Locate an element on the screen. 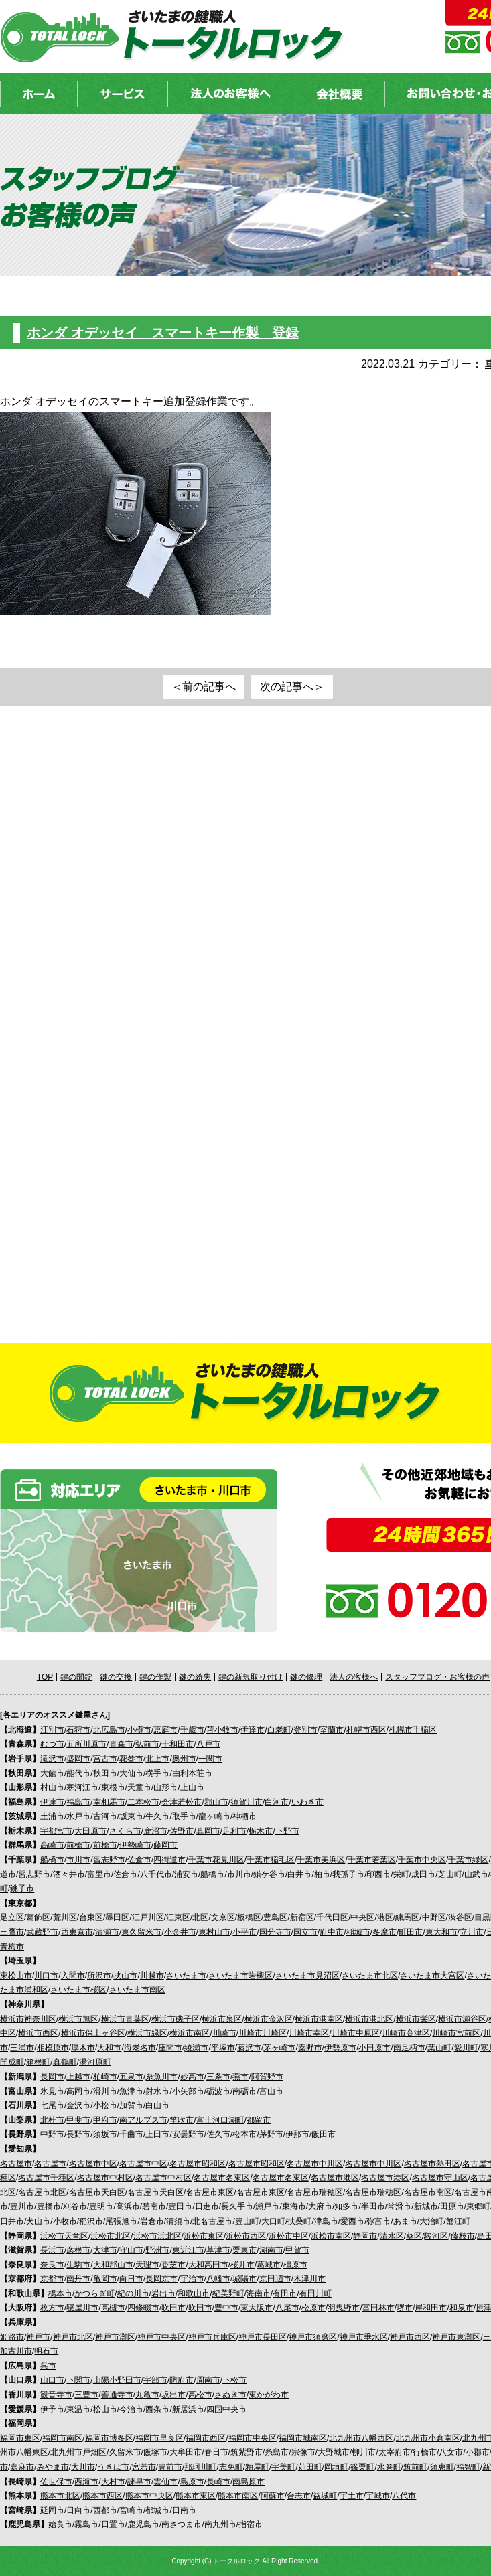 The image size is (491, 2576). 千葉市中央区 is located at coordinates (422, 1859).